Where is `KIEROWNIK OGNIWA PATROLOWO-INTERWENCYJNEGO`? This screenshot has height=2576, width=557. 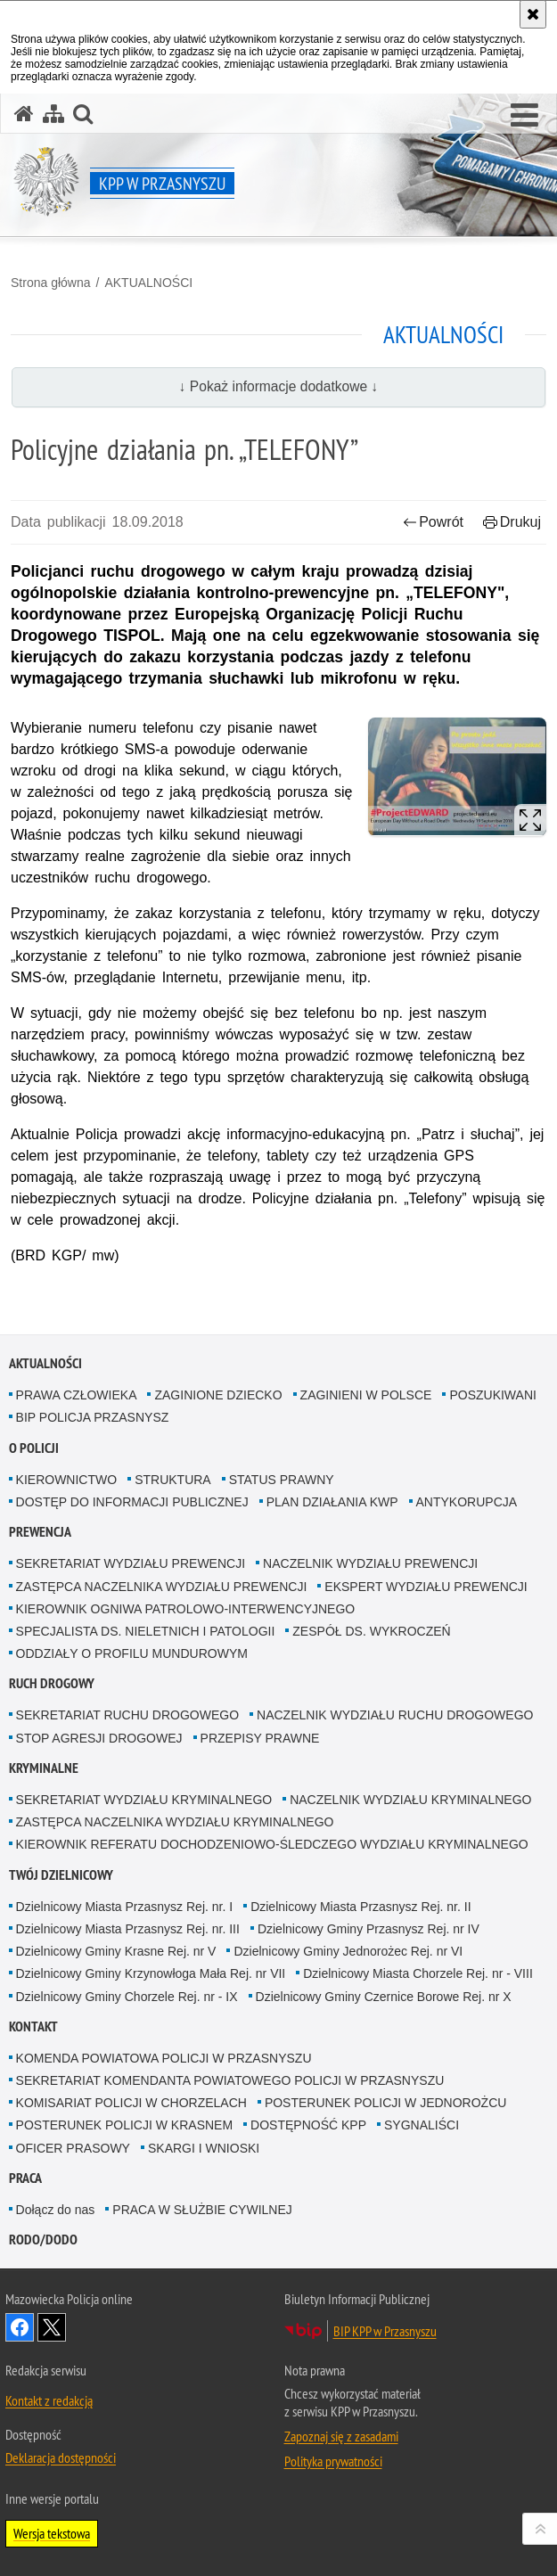
KIEROWNIK OGNIWA PATROLOWO-INTERWENCYJNEGO is located at coordinates (186, 1609).